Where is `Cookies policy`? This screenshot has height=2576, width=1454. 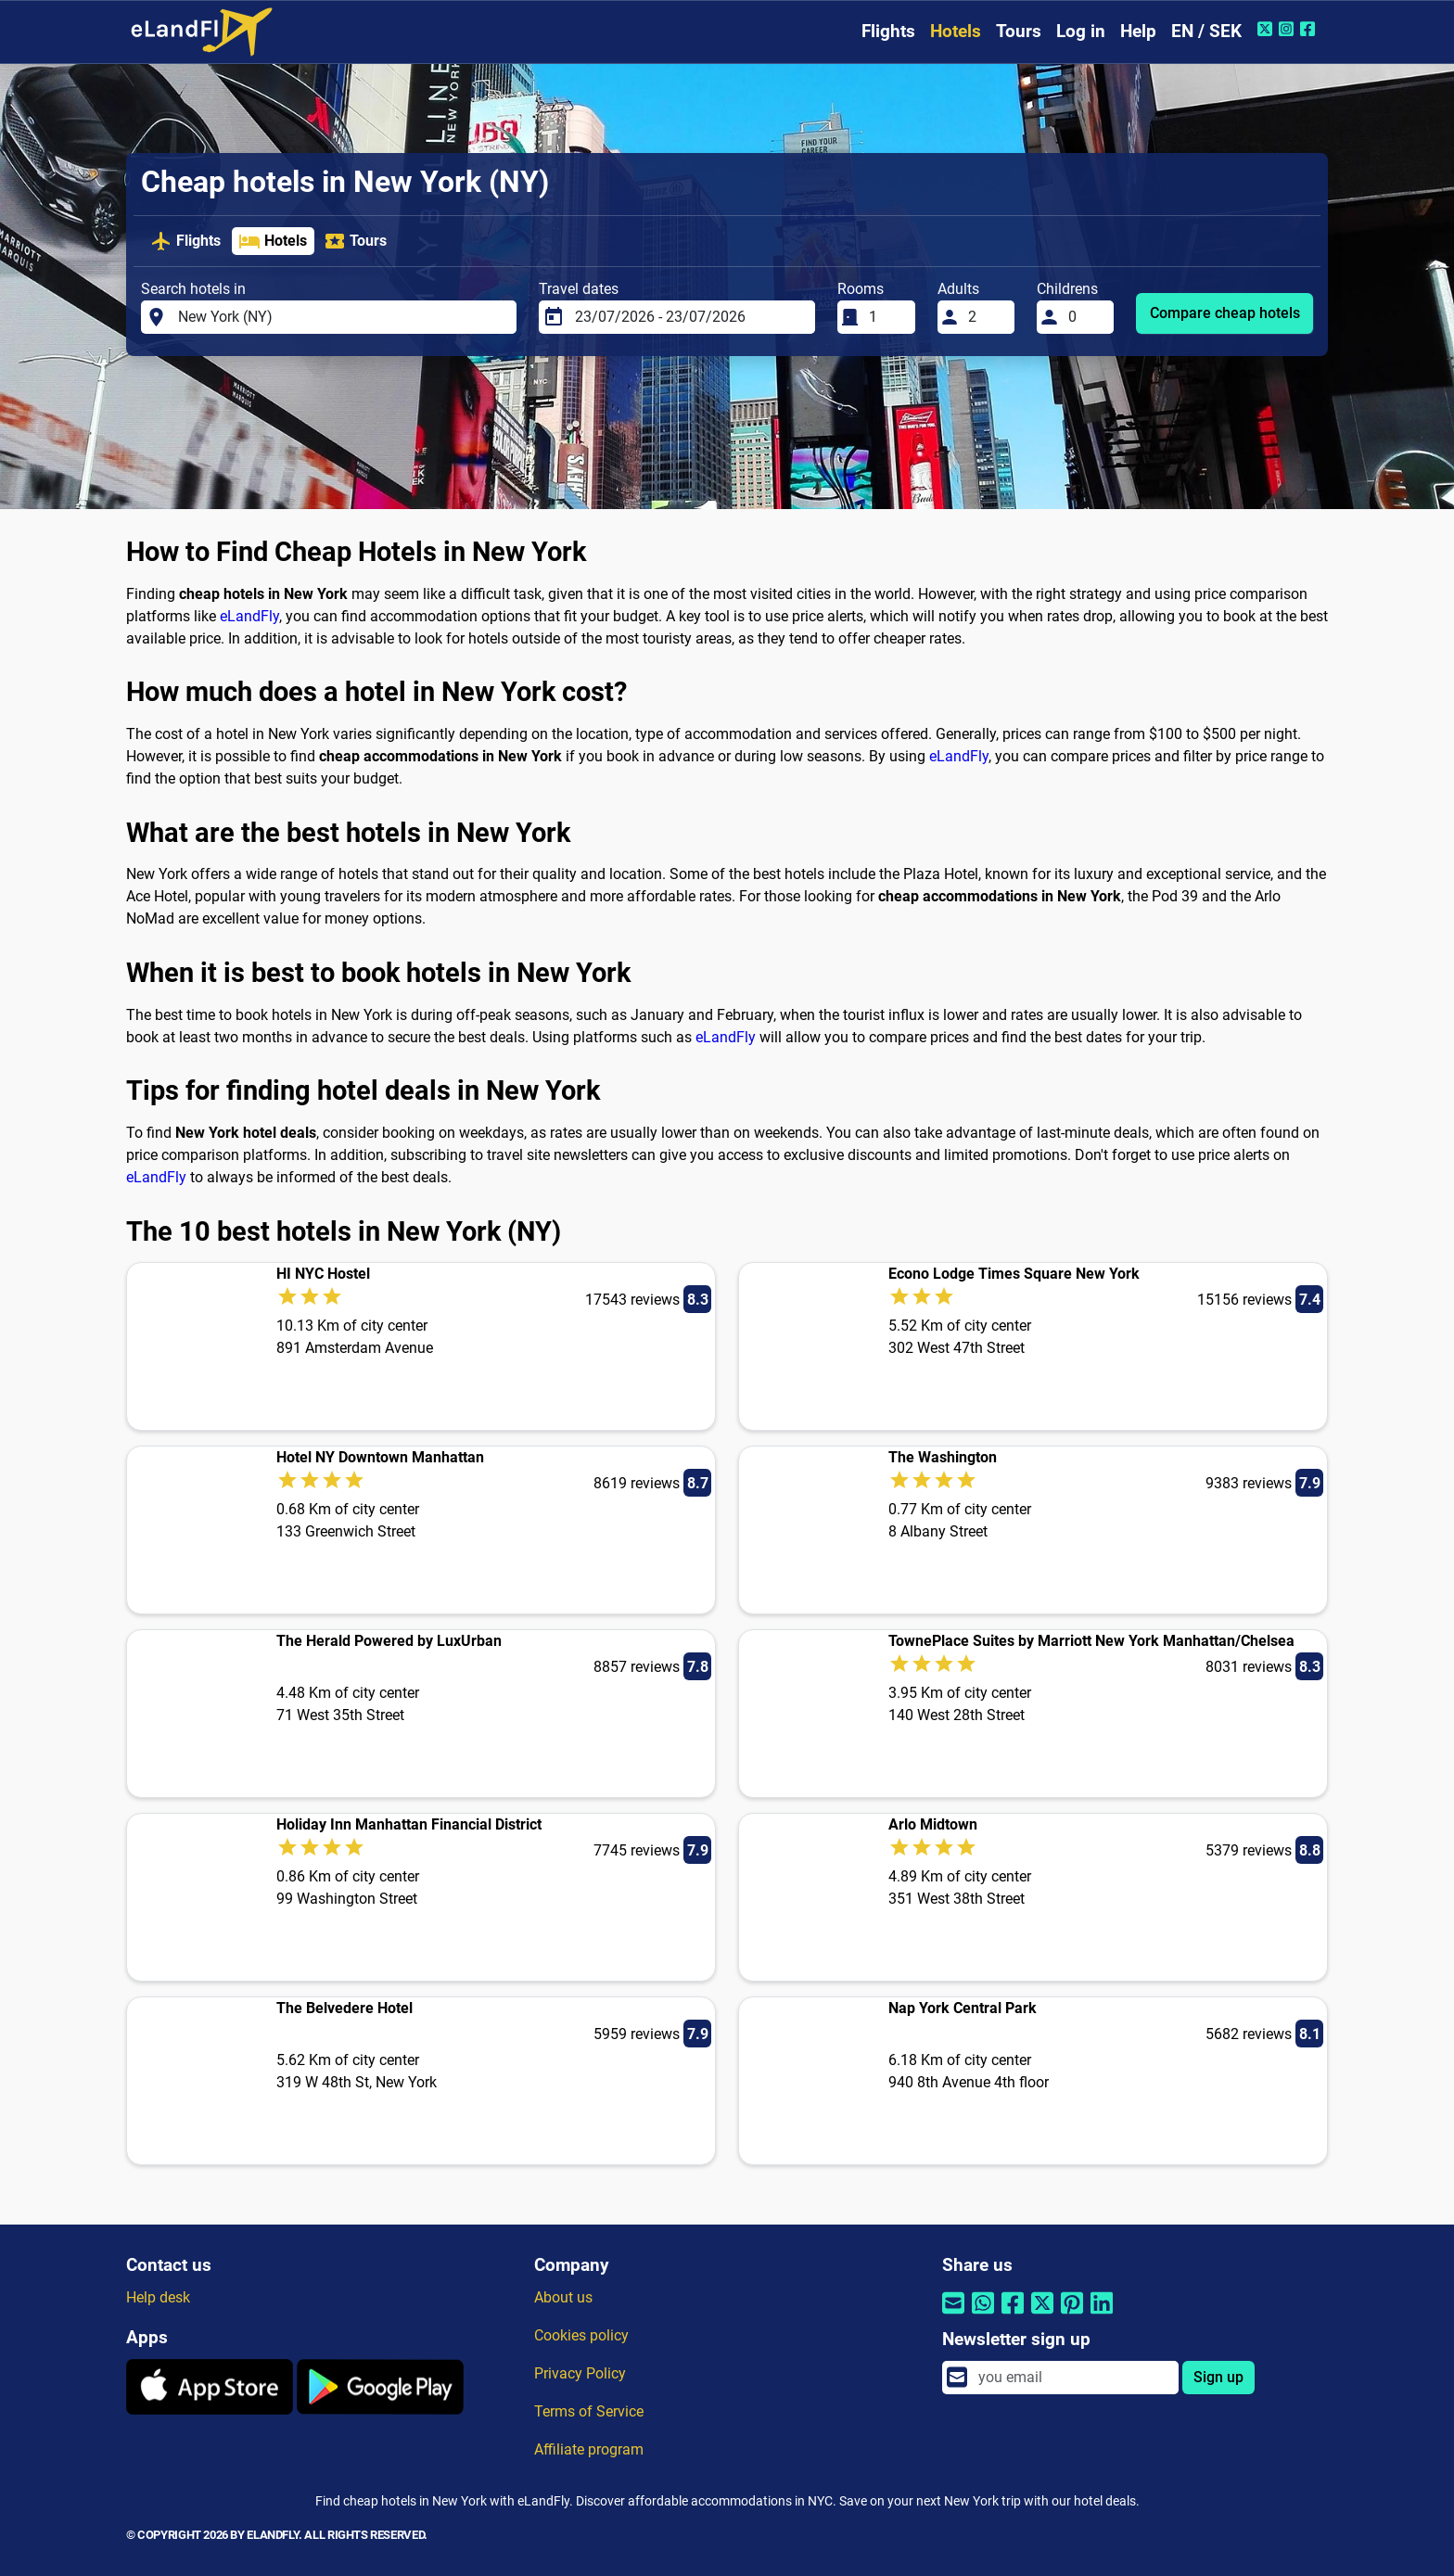 Cookies policy is located at coordinates (581, 2335).